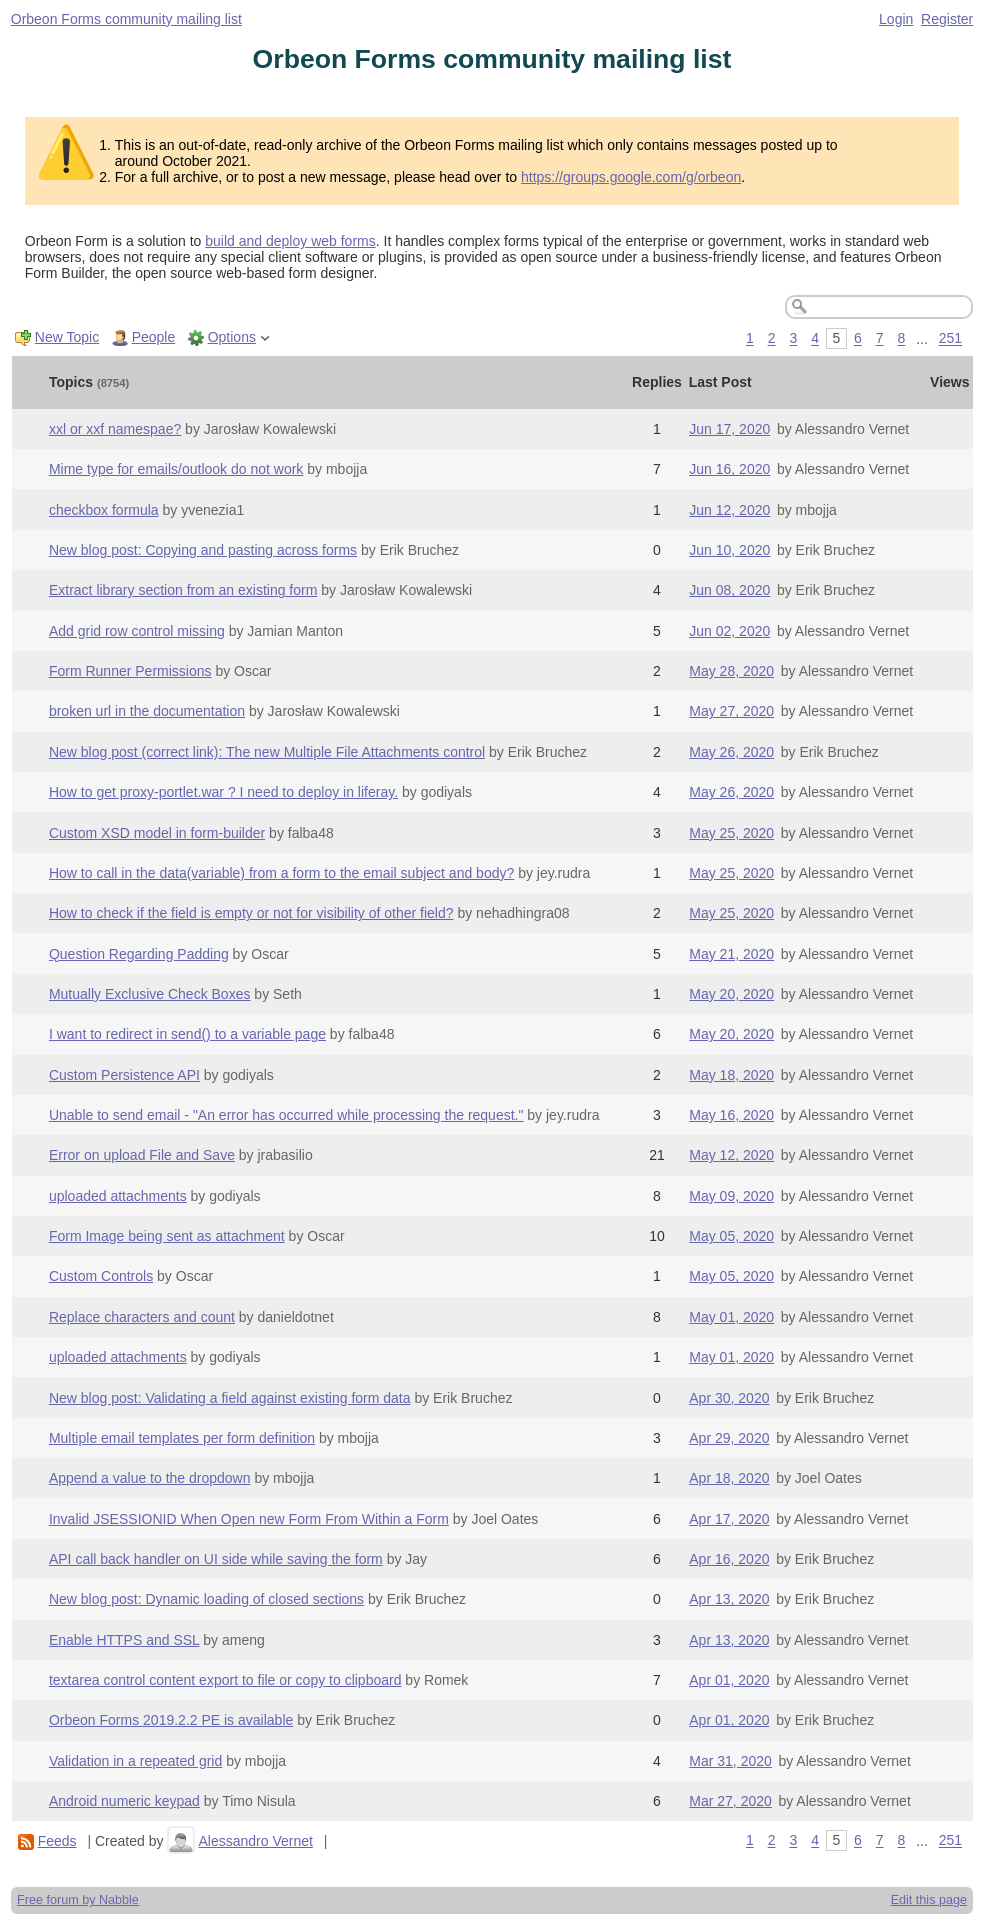 This screenshot has width=984, height=1925. What do you see at coordinates (137, 631) in the screenshot?
I see `Add grid row control missing` at bounding box center [137, 631].